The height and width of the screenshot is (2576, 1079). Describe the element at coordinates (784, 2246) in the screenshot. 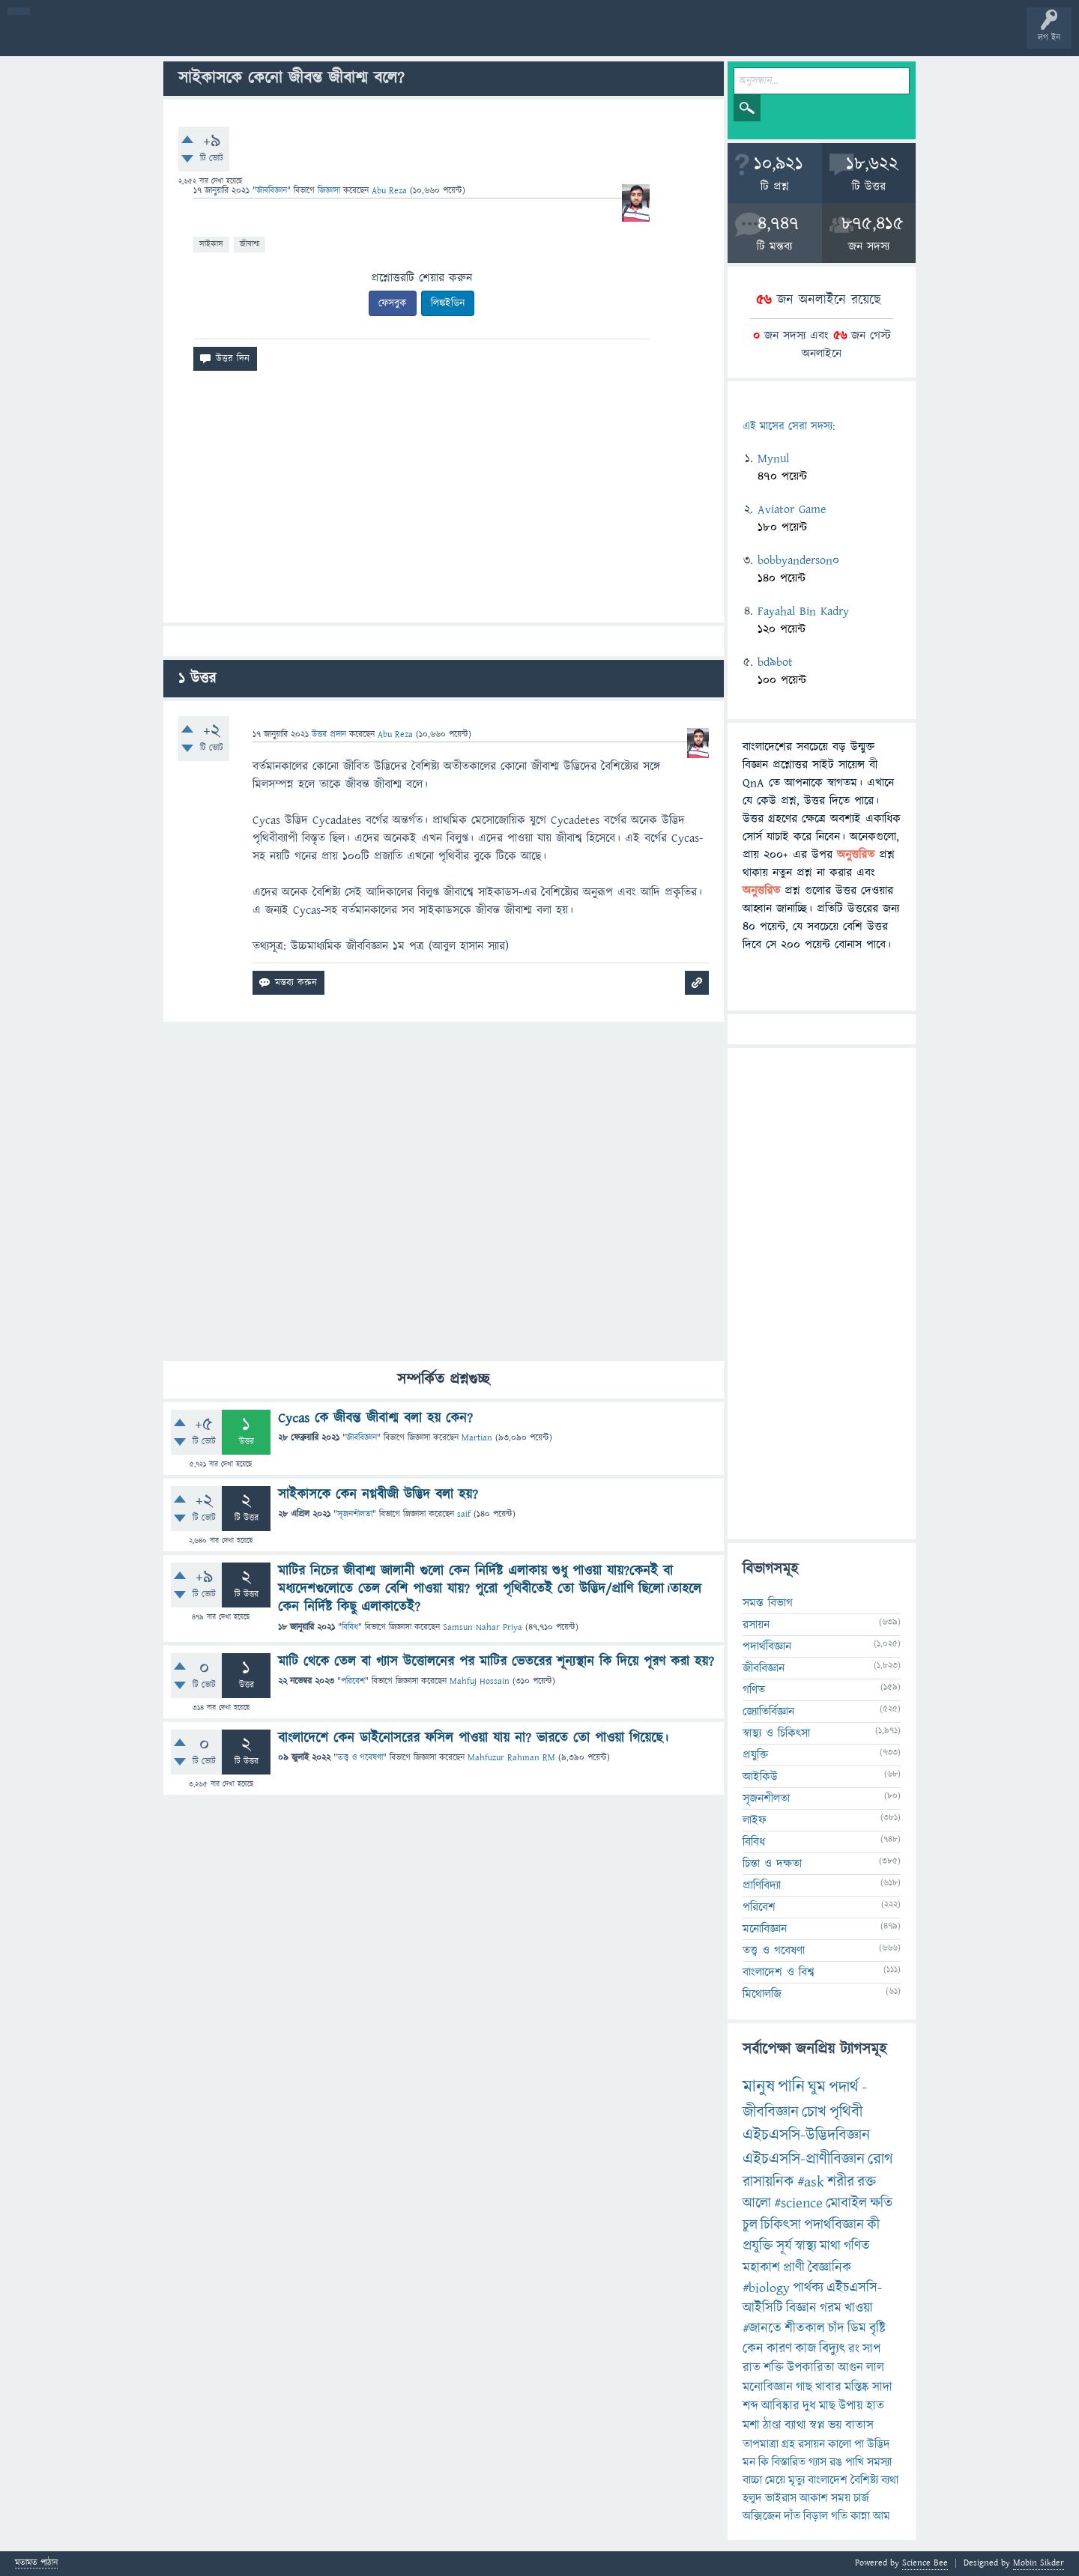

I see `সূর্য` at that location.